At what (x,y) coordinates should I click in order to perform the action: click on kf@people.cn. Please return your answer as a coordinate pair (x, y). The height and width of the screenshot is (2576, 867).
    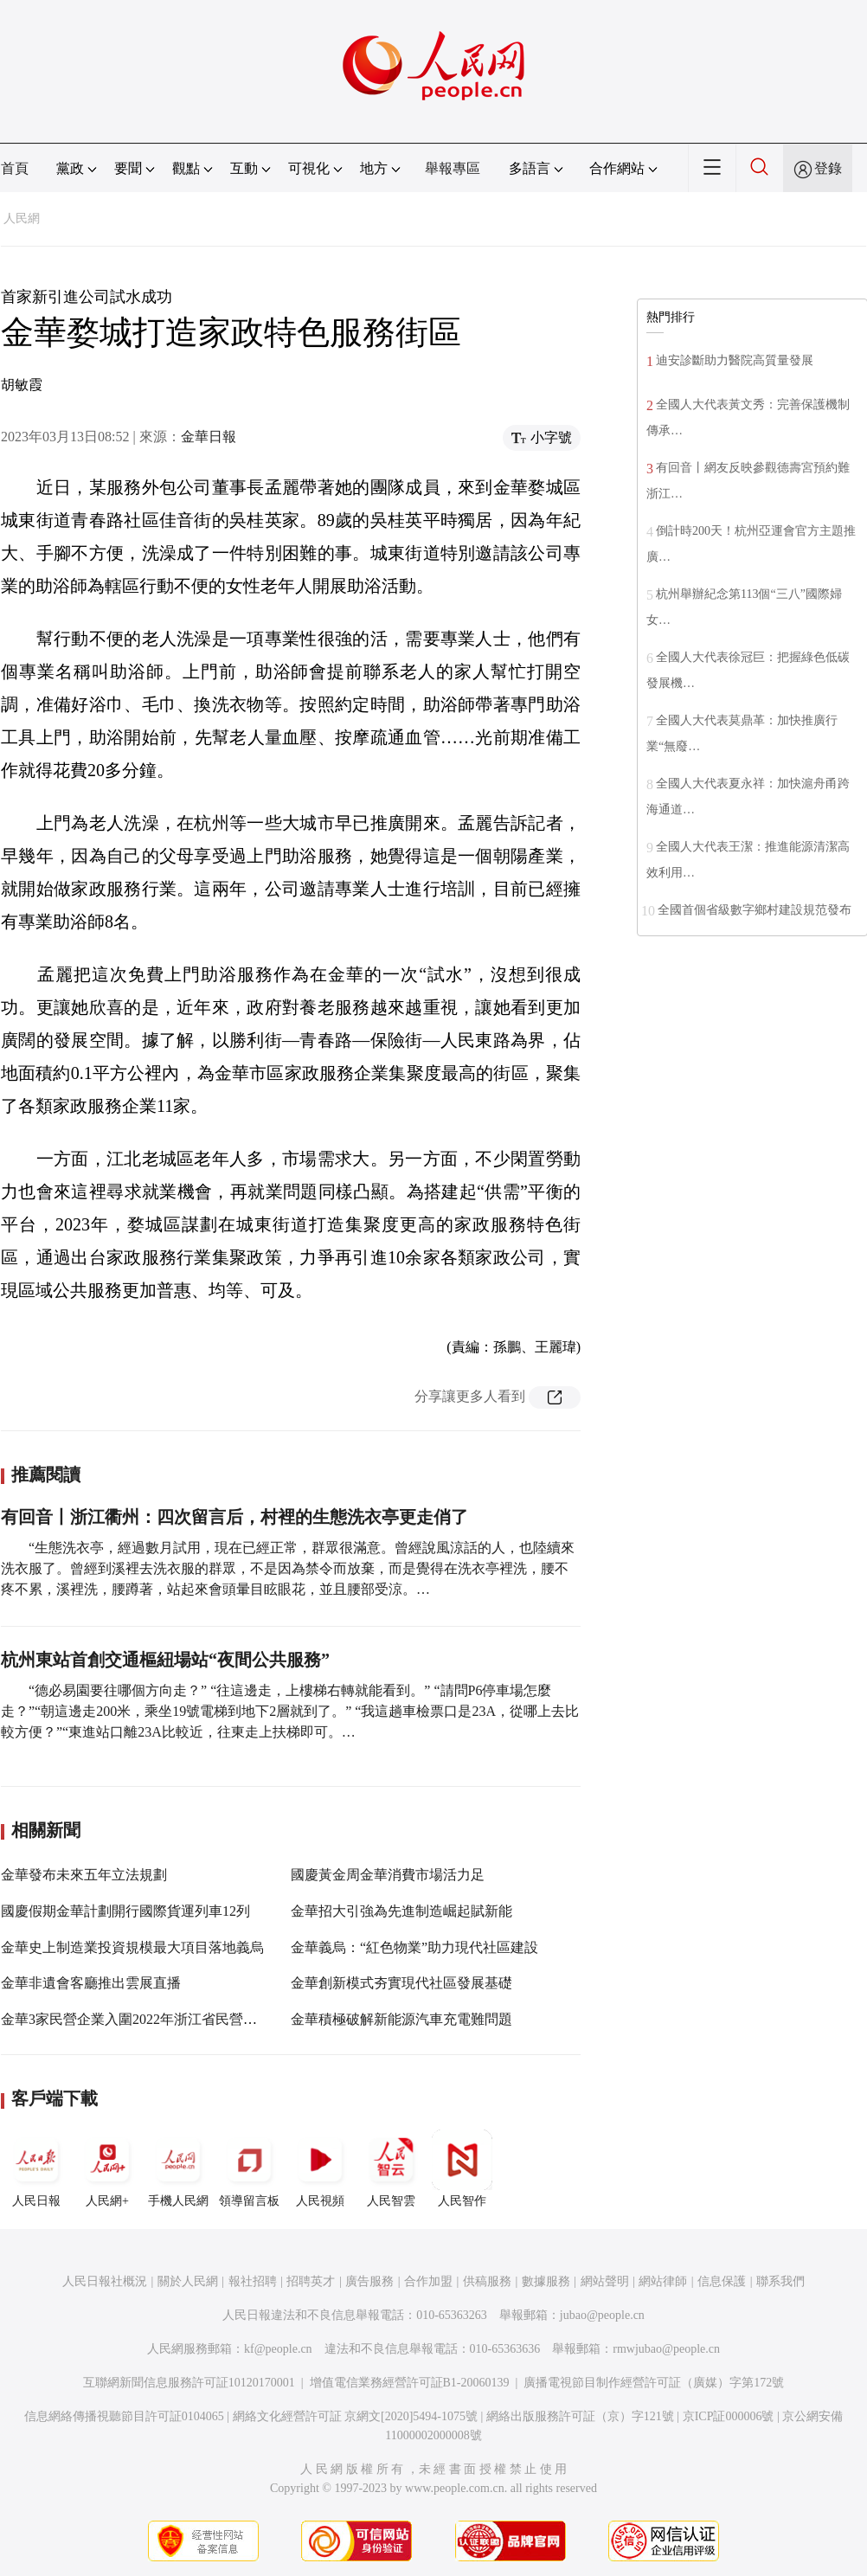
    Looking at the image, I should click on (278, 2348).